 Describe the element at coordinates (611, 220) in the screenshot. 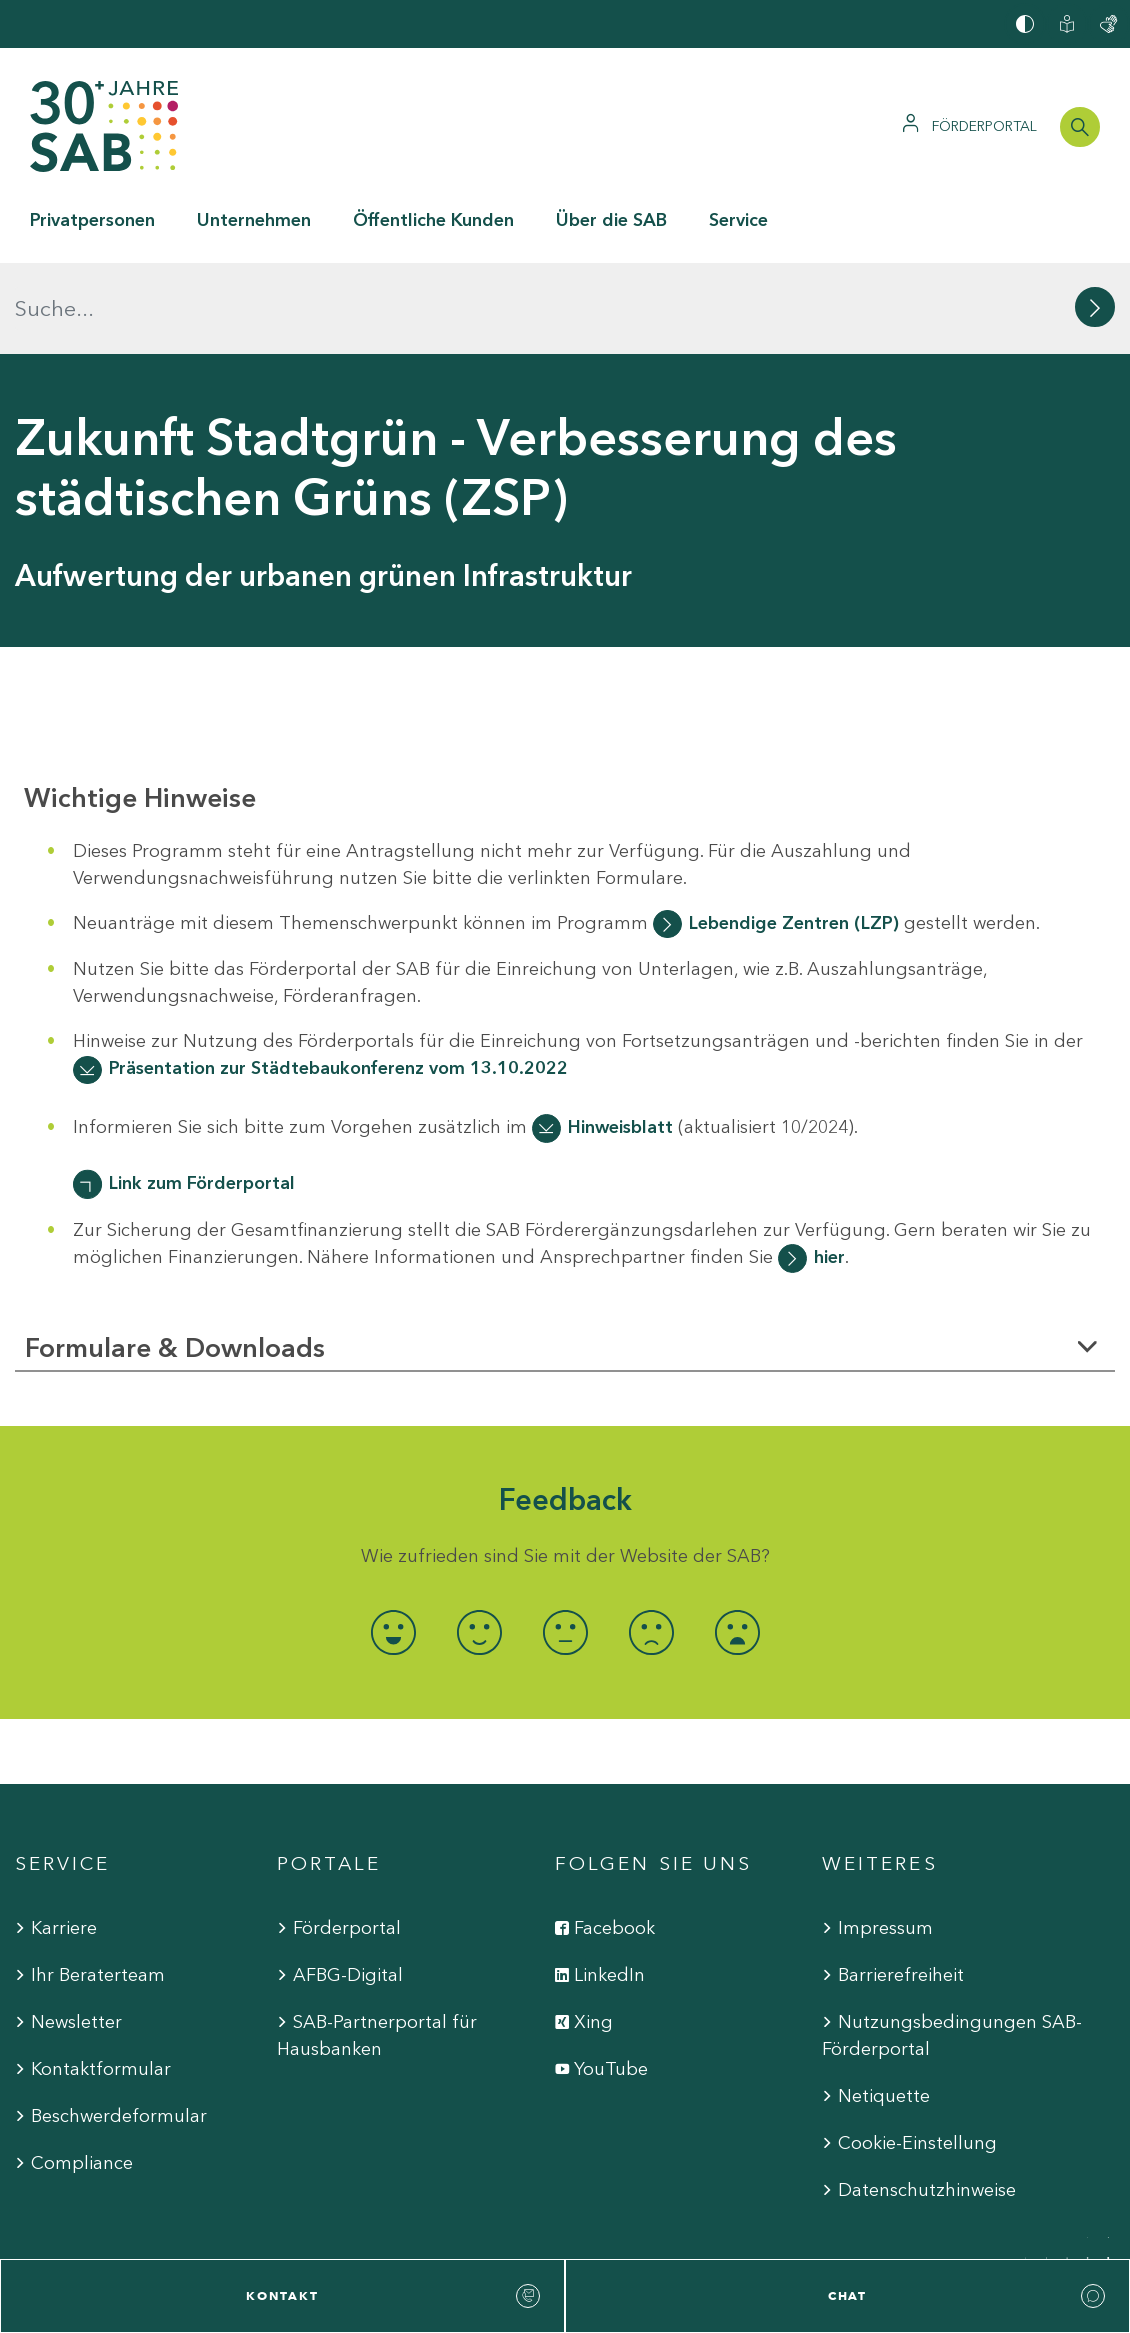

I see `Über die SAB [button]` at that location.